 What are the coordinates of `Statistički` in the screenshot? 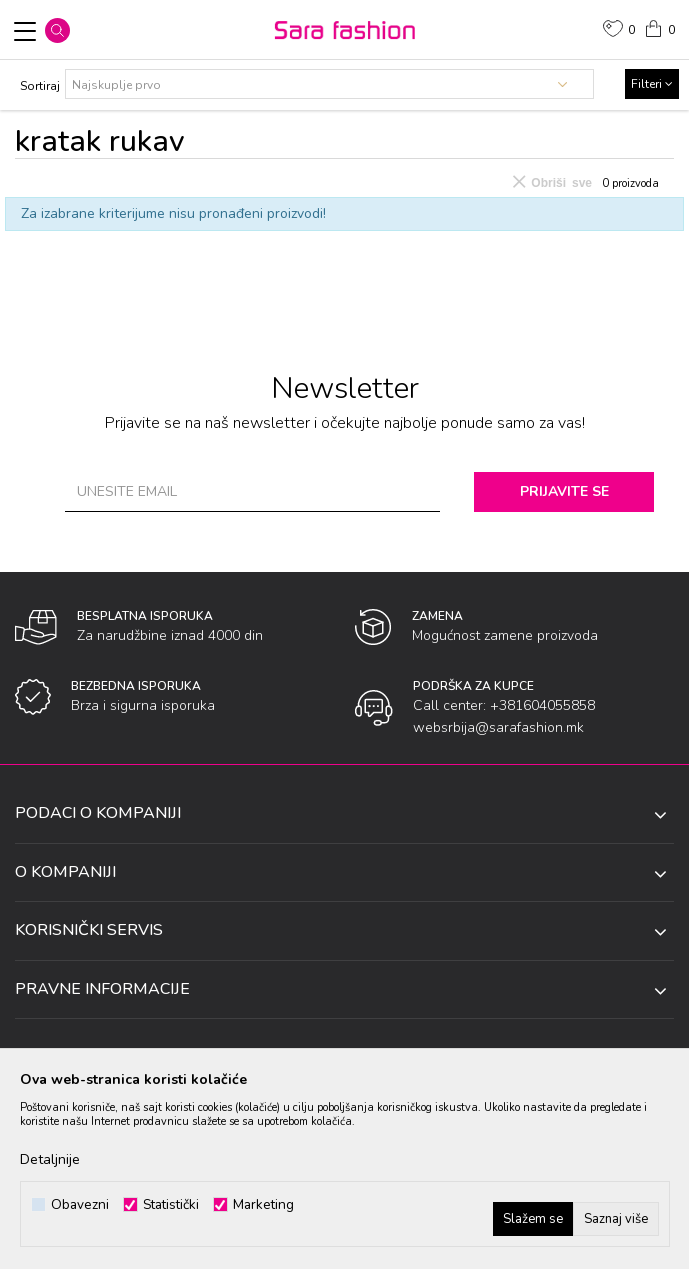 It's located at (171, 1204).